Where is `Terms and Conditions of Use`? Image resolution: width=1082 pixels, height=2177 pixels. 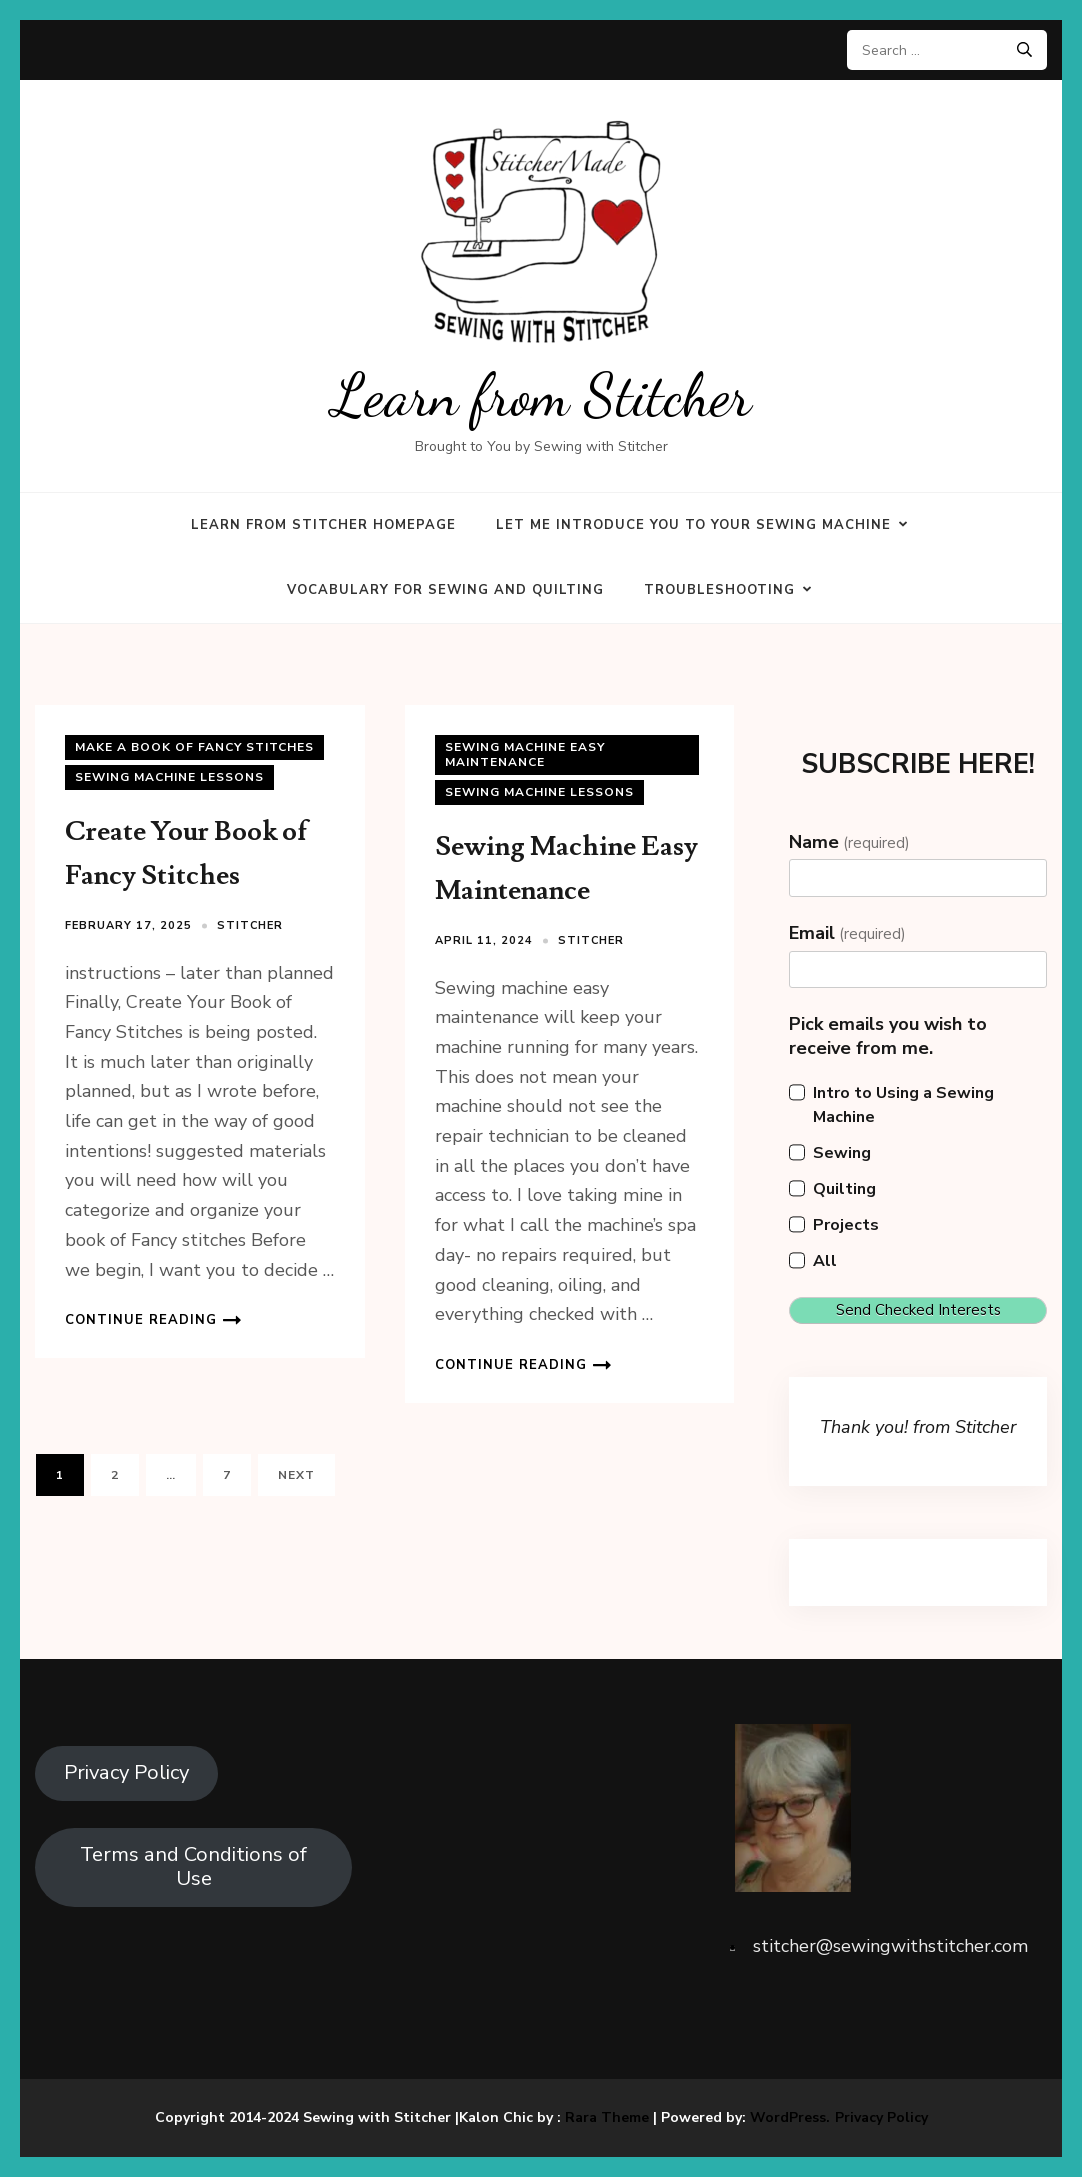
Terms and Conditions of Use is located at coordinates (193, 1866).